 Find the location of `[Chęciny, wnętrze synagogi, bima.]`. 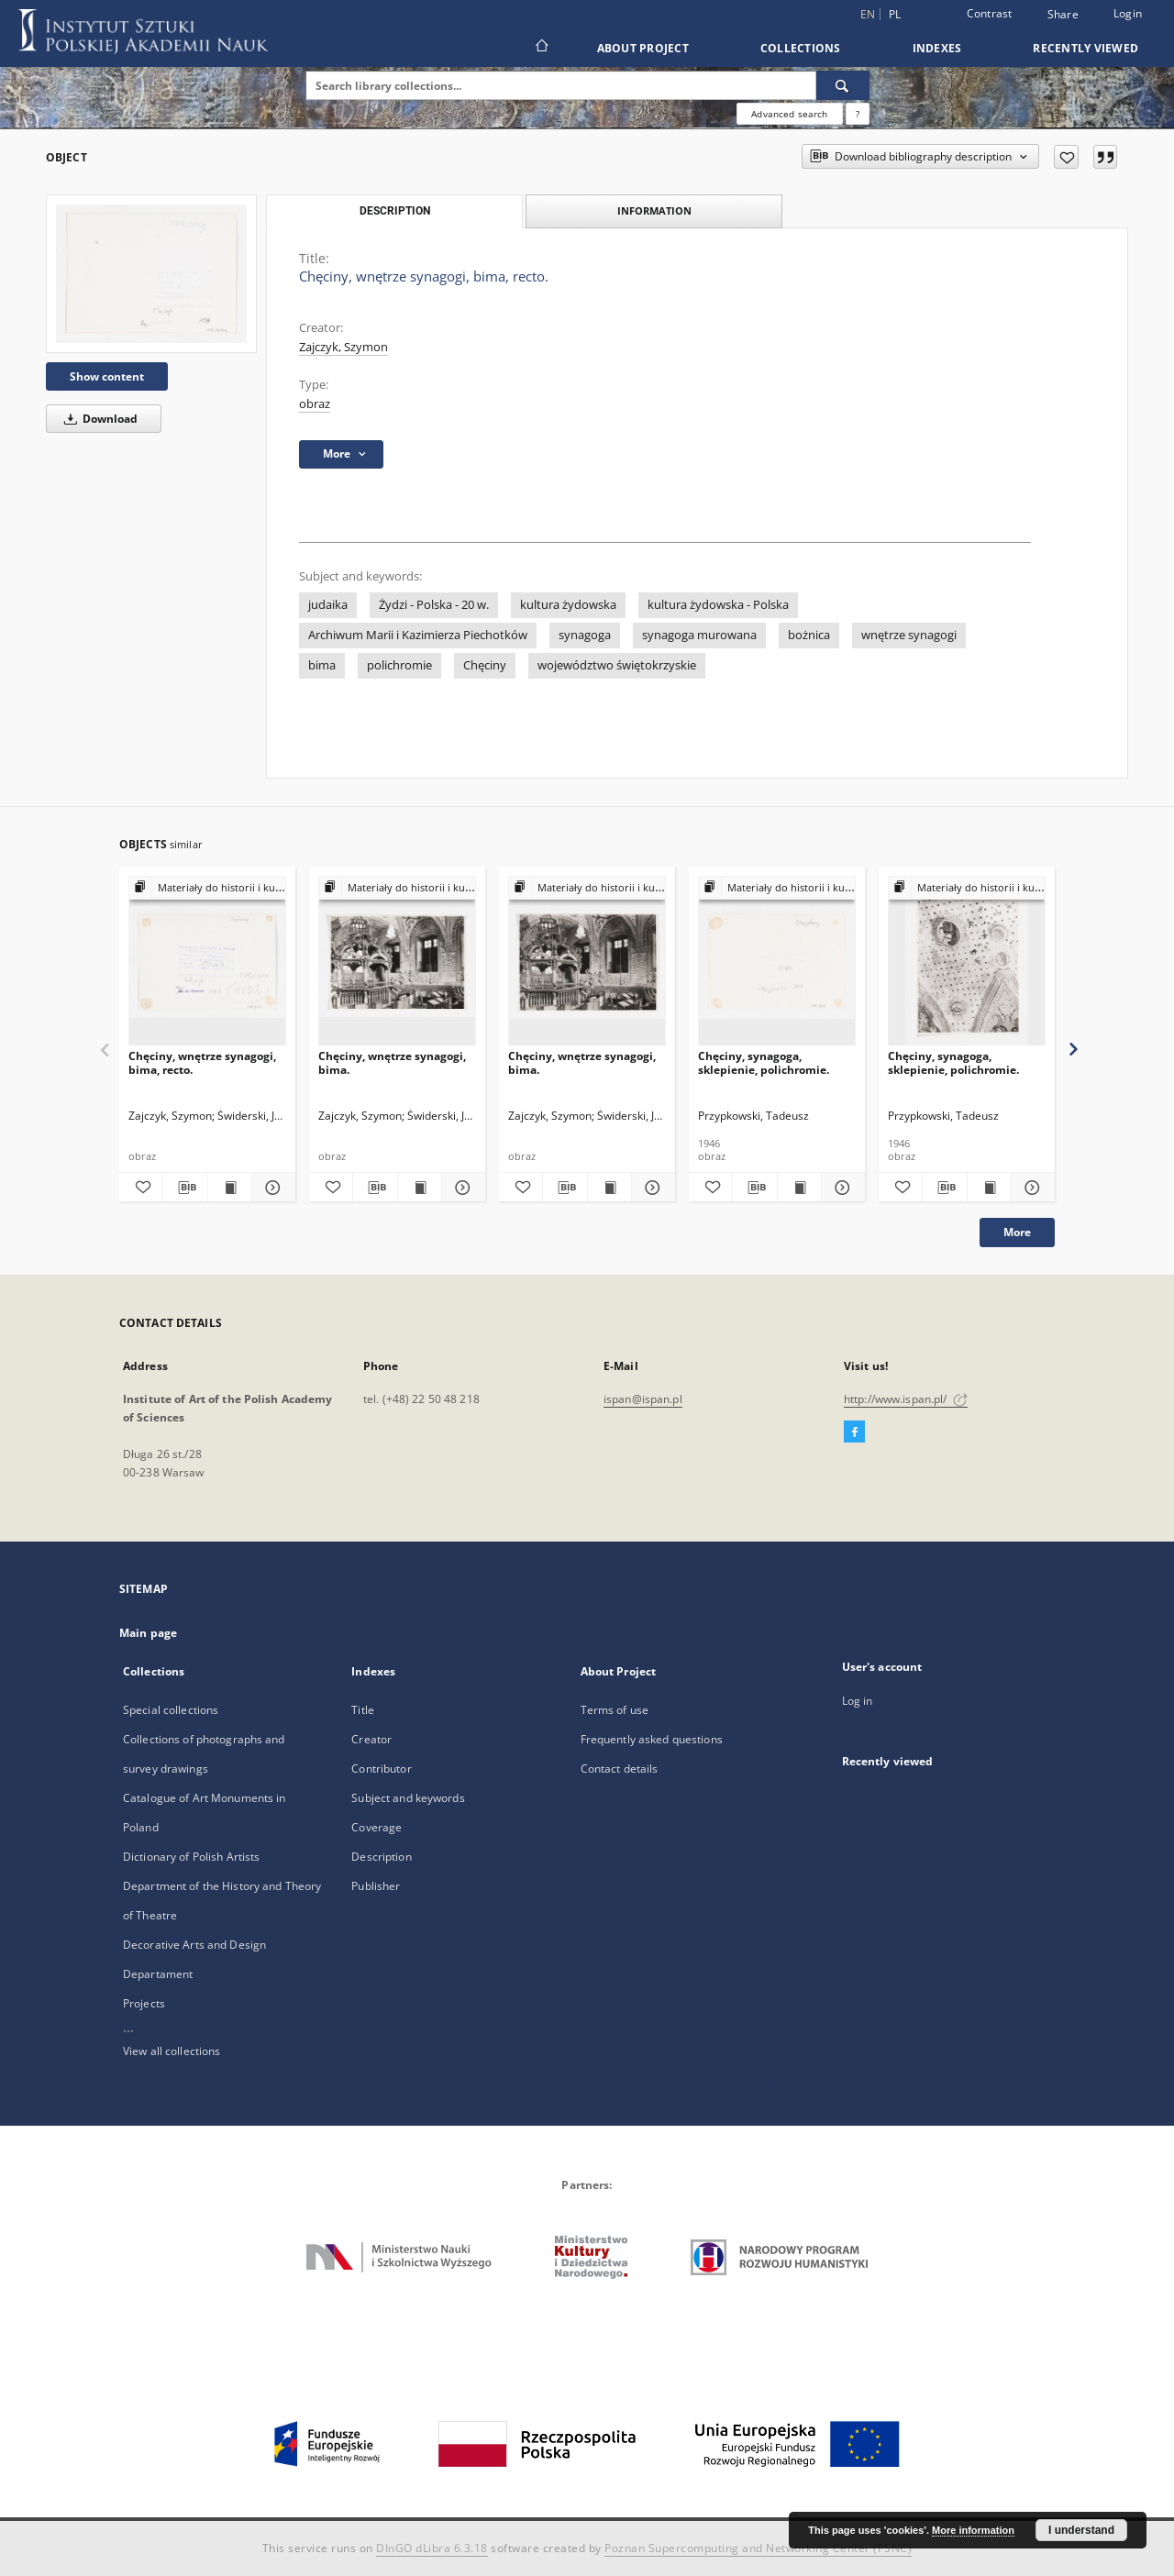

[Chęciny, wnętrze synagogi, bima.] is located at coordinates (397, 961).